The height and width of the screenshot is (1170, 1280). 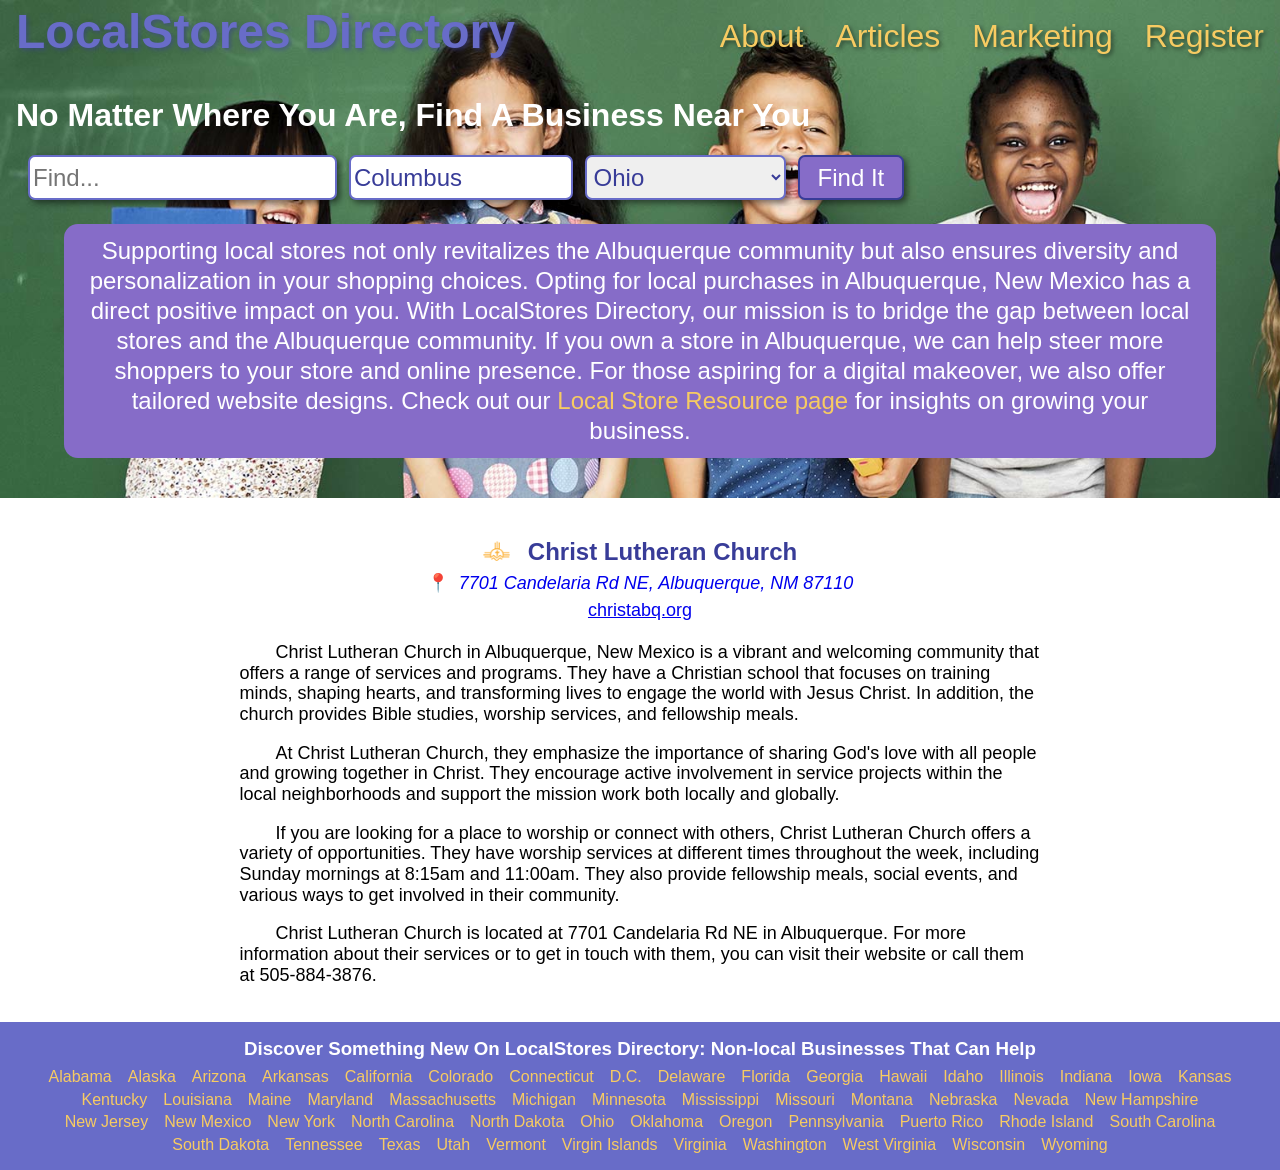 I want to click on Arizona, so click(x=219, y=1076).